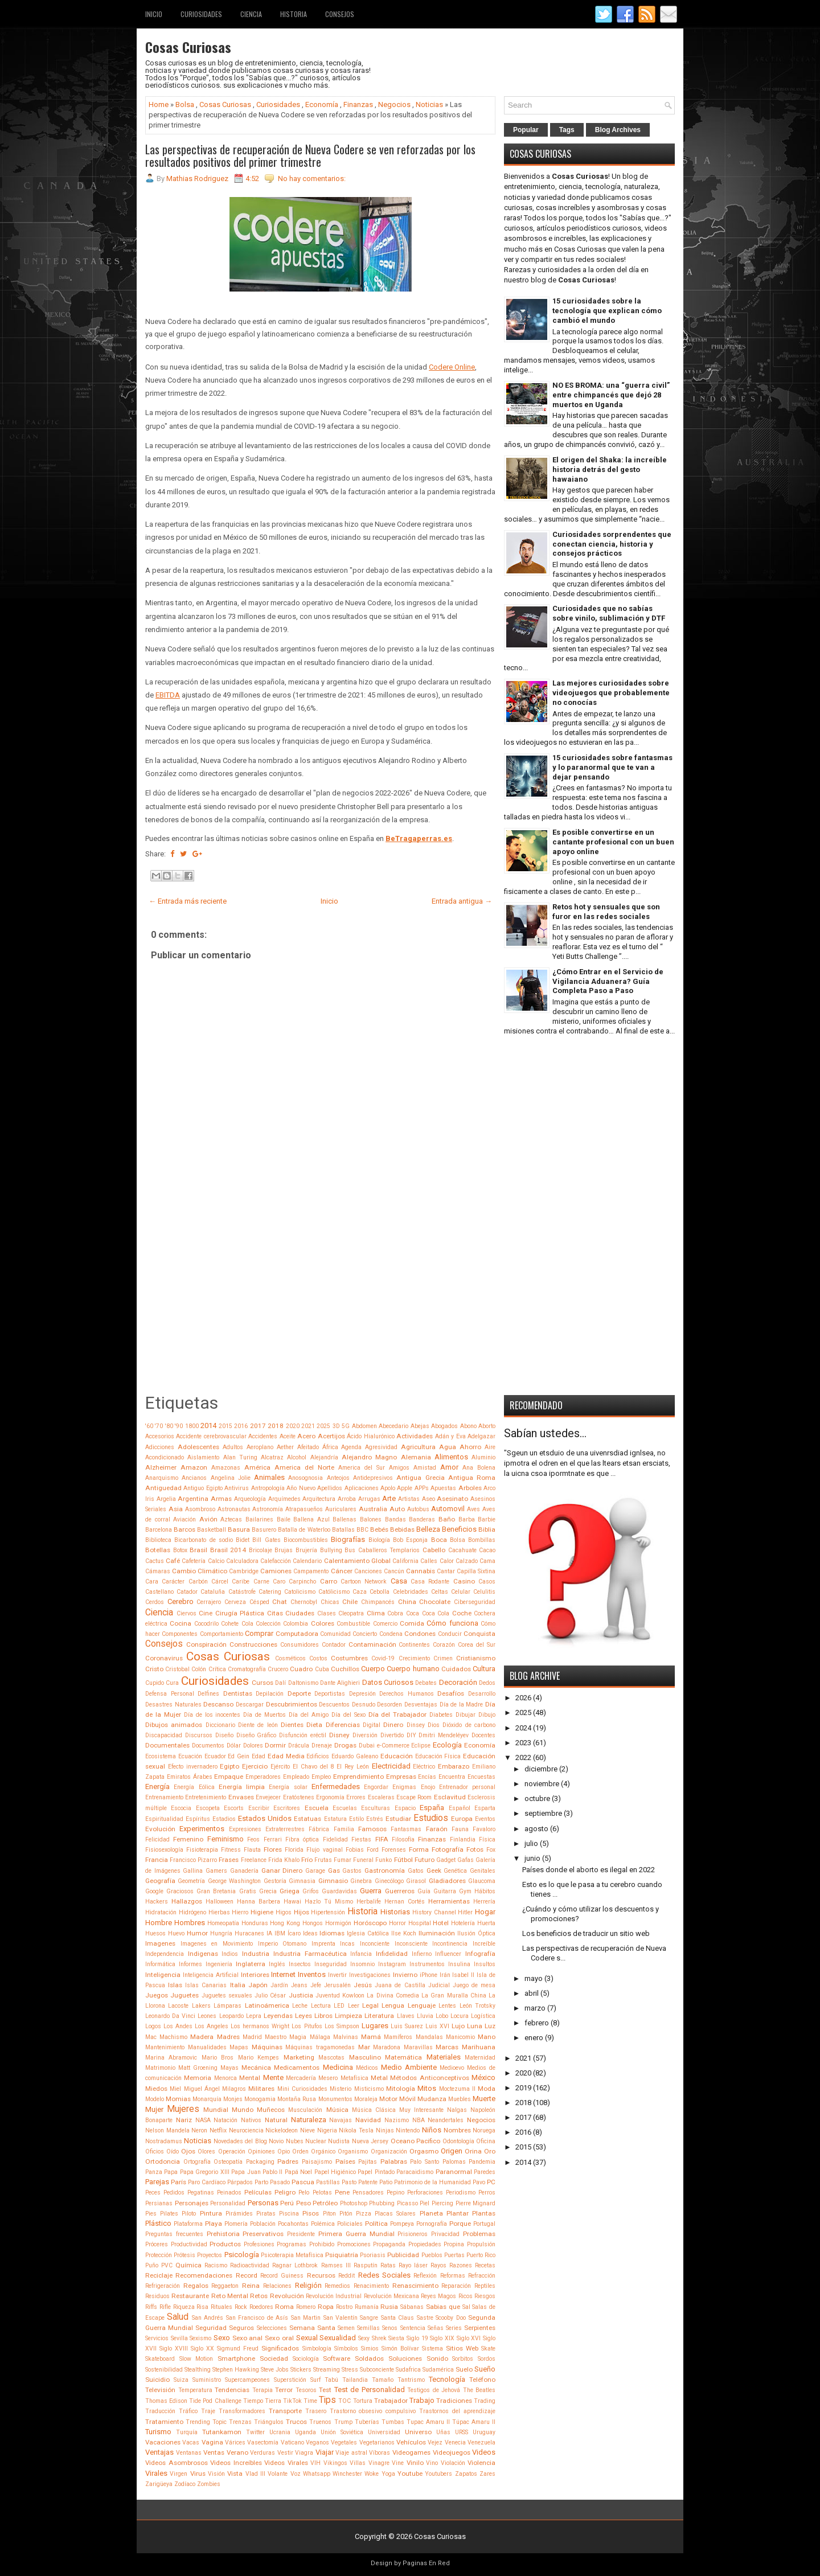 The width and height of the screenshot is (820, 2576). Describe the element at coordinates (215, 2265) in the screenshot. I see `Racismo` at that location.